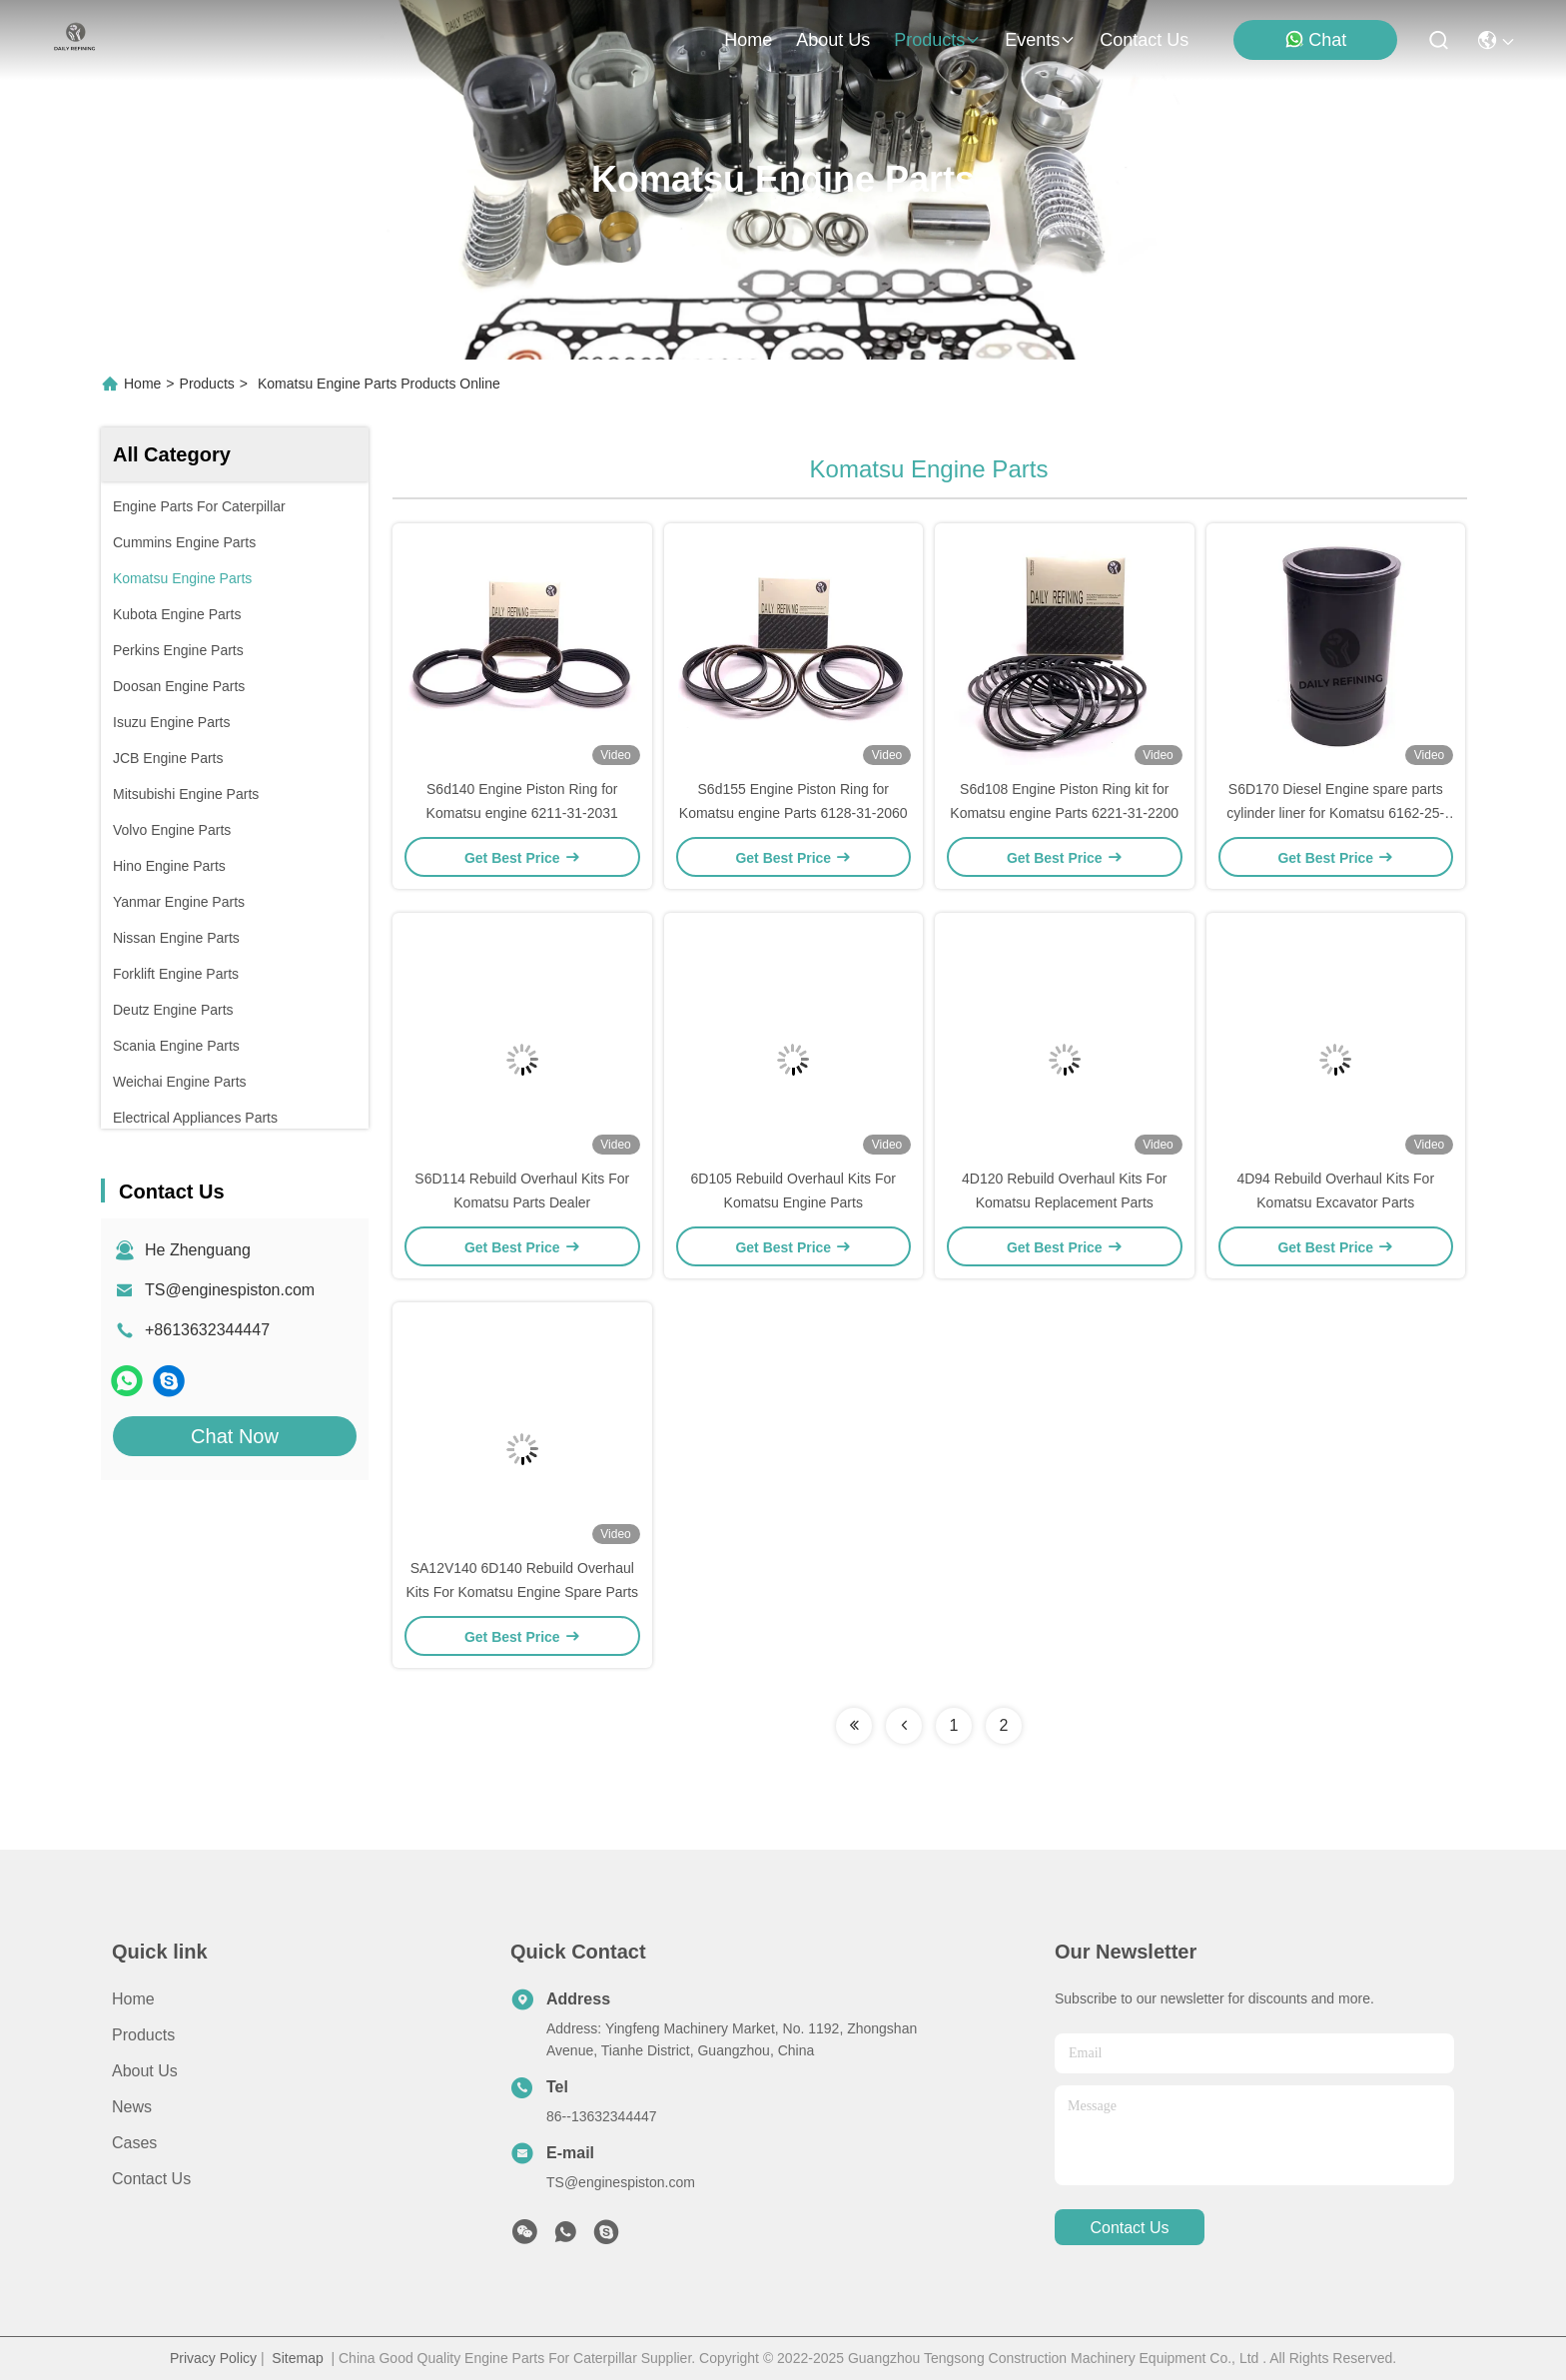 The height and width of the screenshot is (2380, 1566). I want to click on Home, so click(748, 40).